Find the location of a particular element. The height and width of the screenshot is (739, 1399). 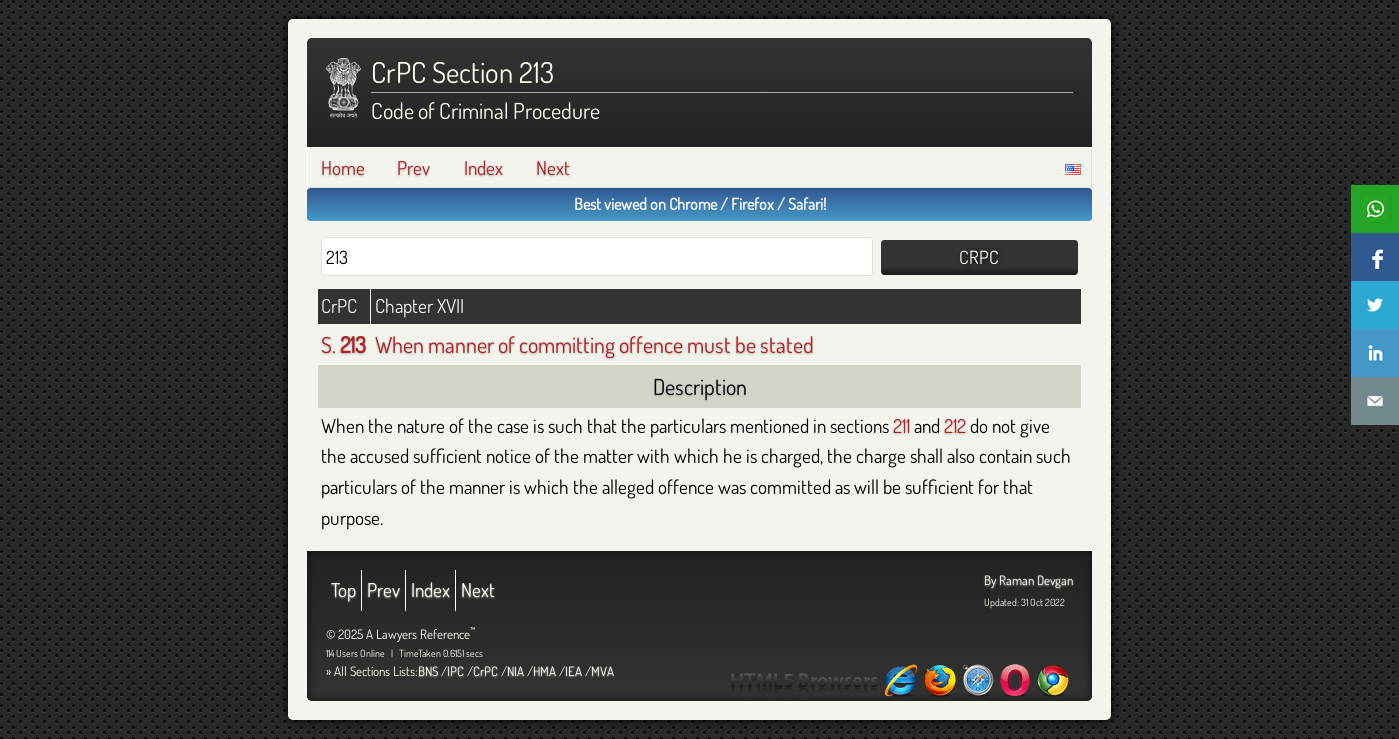

By Raman Devgan is located at coordinates (1028, 580).